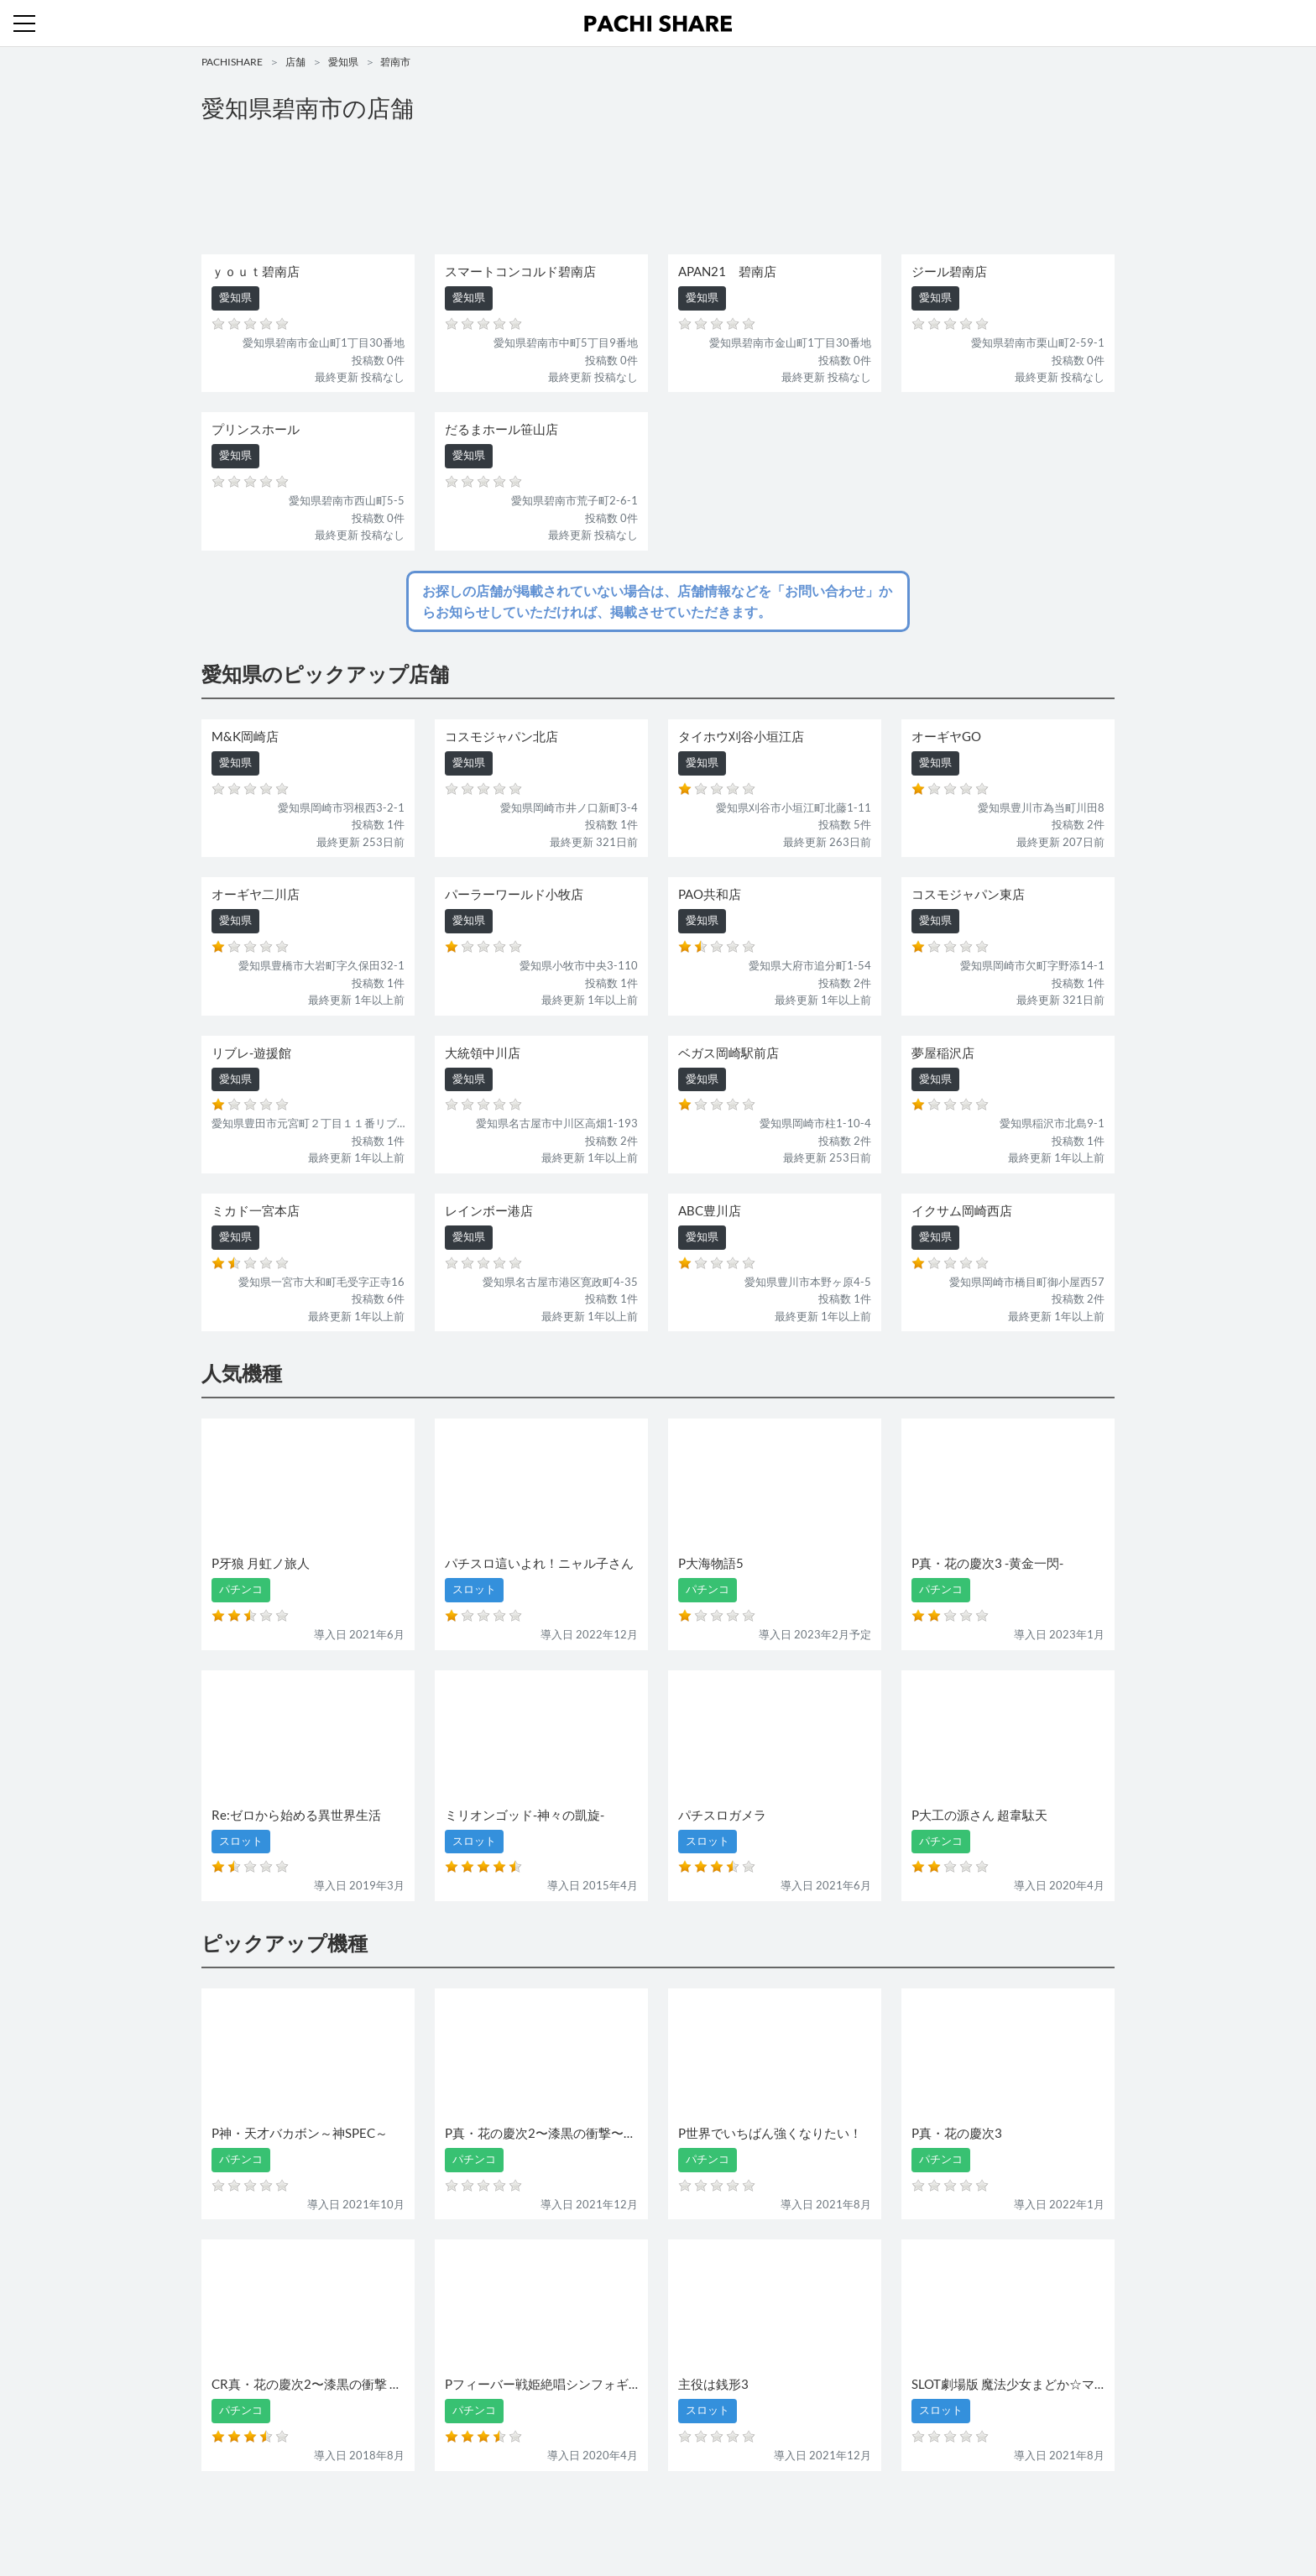 The width and height of the screenshot is (1316, 2576). I want to click on 利用規約, so click(727, 2515).